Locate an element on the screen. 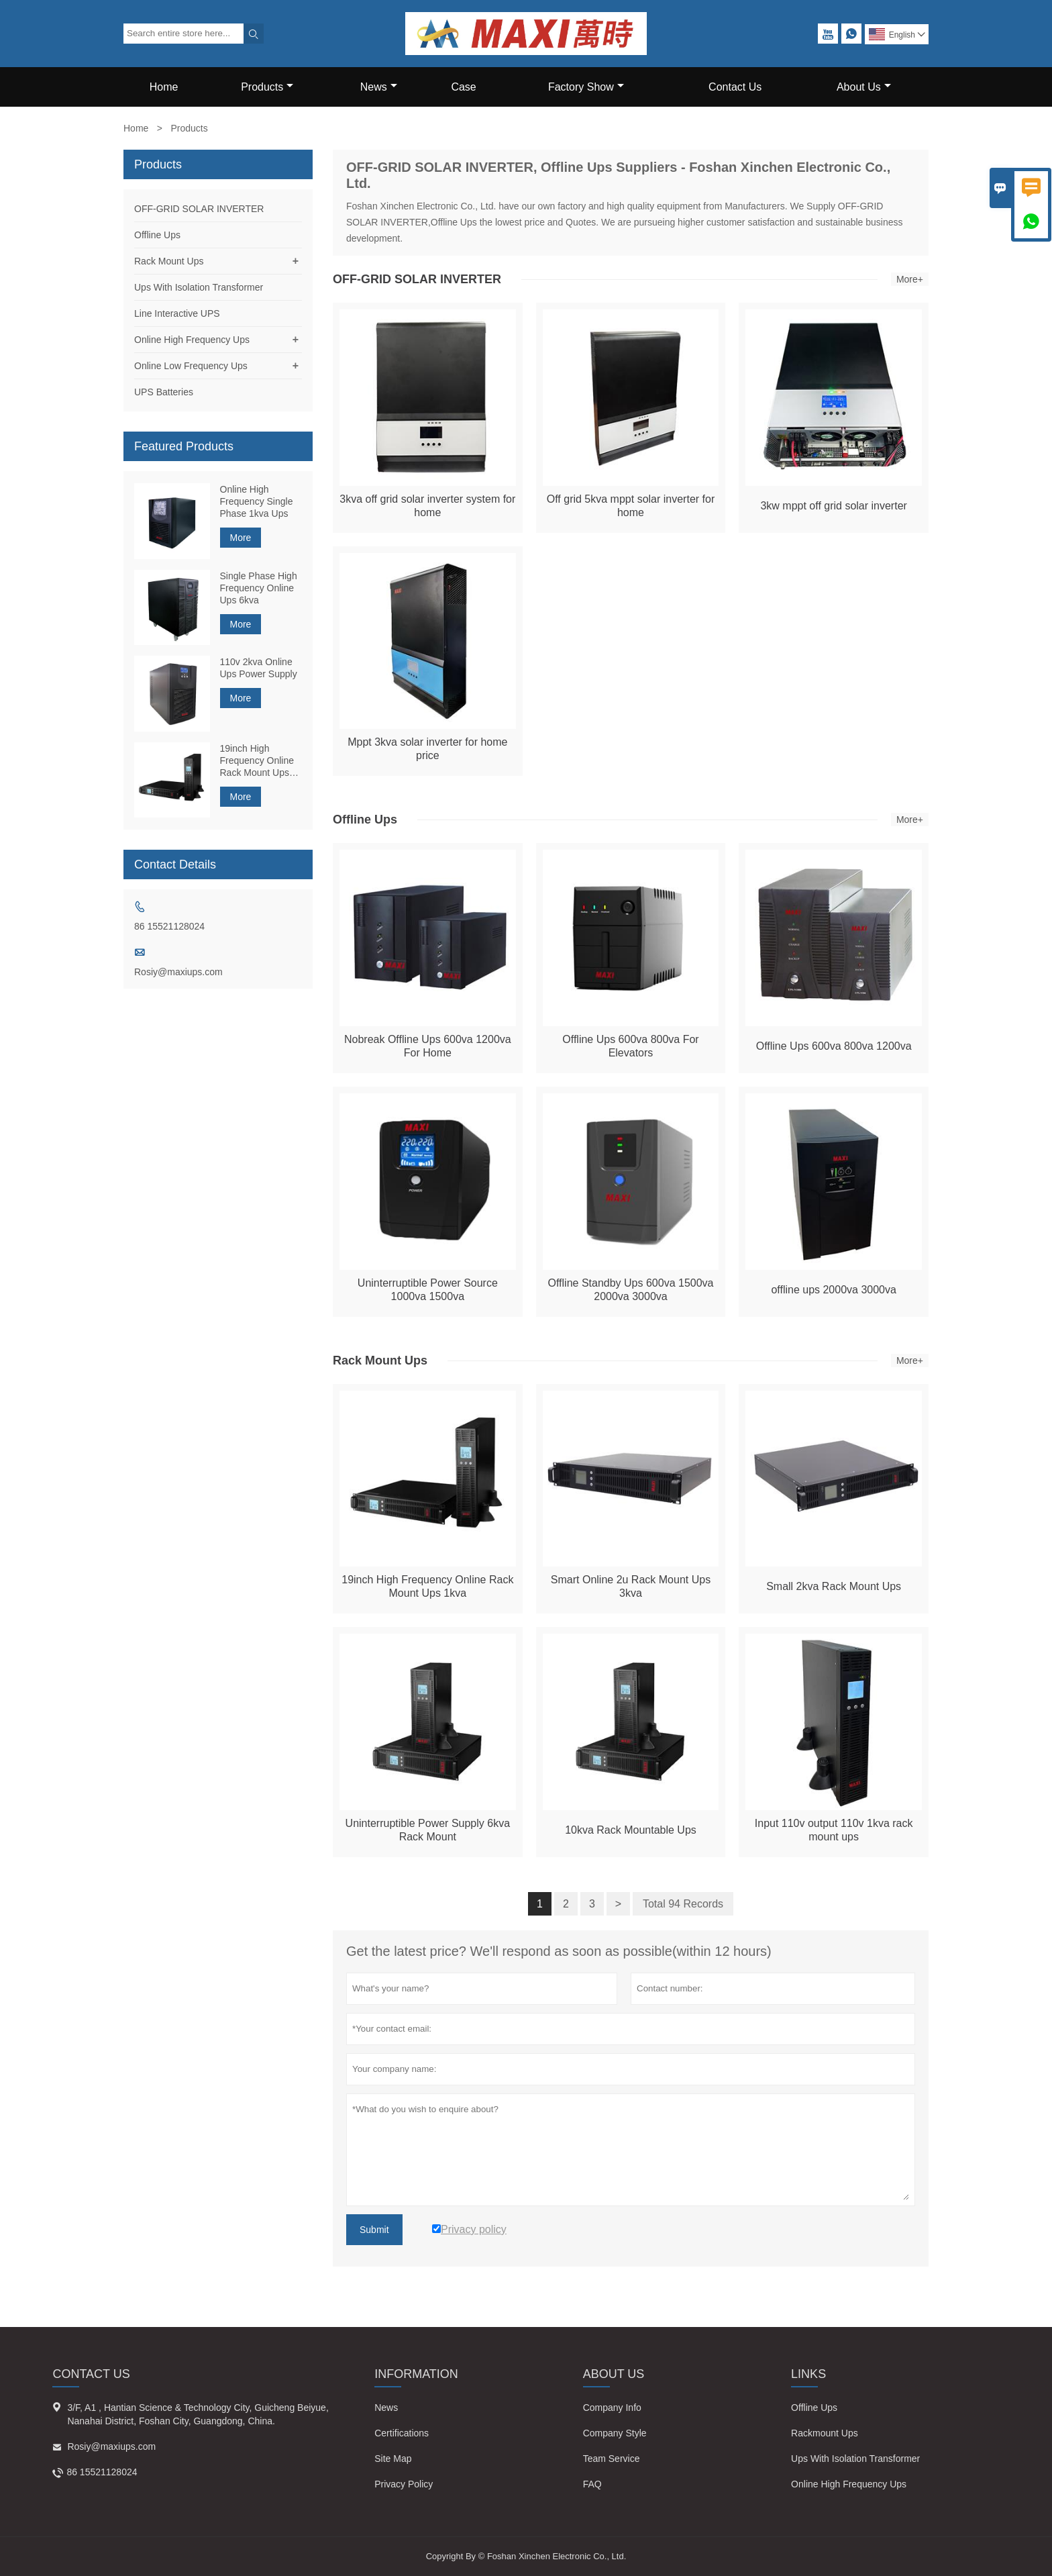 Image resolution: width=1052 pixels, height=2576 pixels. About Us is located at coordinates (864, 87).